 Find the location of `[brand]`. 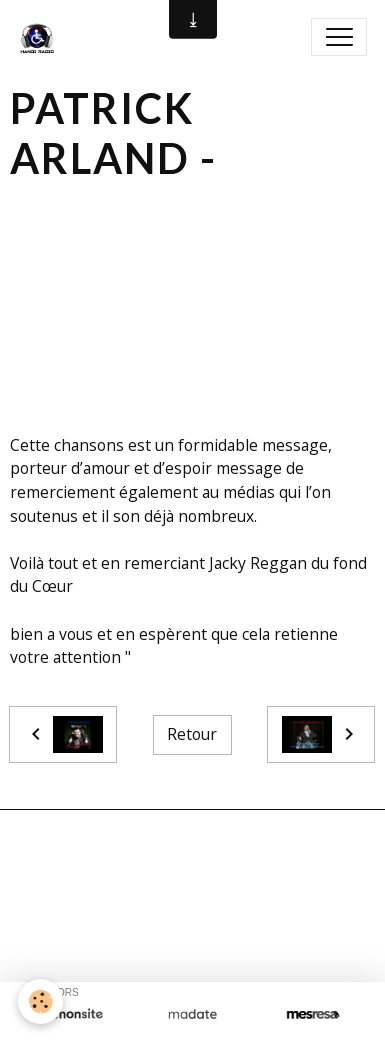

[brand] is located at coordinates (41, 37).